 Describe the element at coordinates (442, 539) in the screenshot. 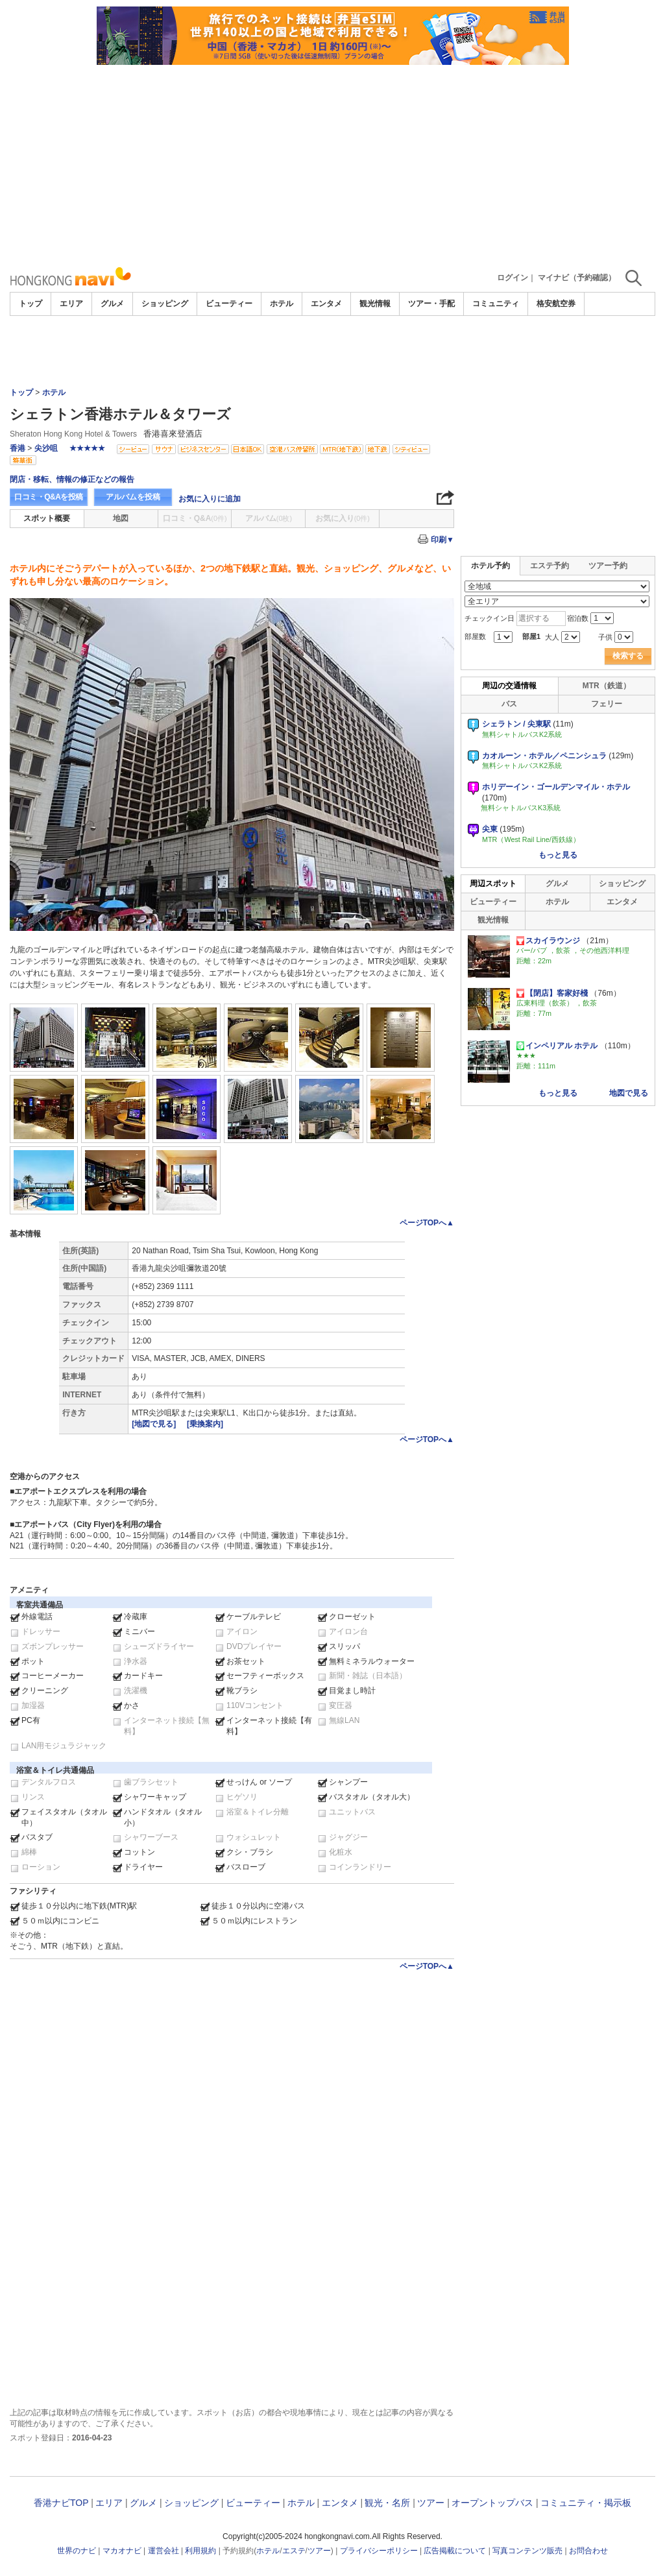

I see `印刷` at that location.